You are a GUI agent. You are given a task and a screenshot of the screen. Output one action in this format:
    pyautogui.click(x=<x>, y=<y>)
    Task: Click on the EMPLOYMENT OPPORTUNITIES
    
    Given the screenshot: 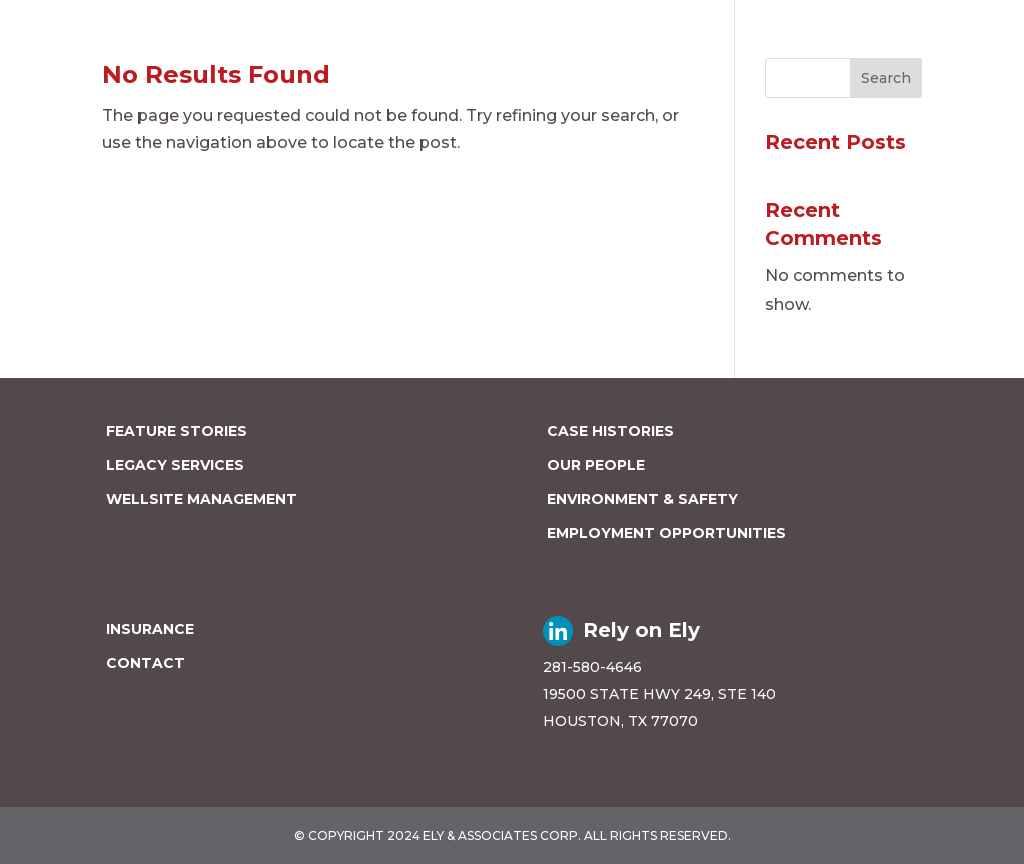 What is the action you would take?
    pyautogui.click(x=666, y=533)
    